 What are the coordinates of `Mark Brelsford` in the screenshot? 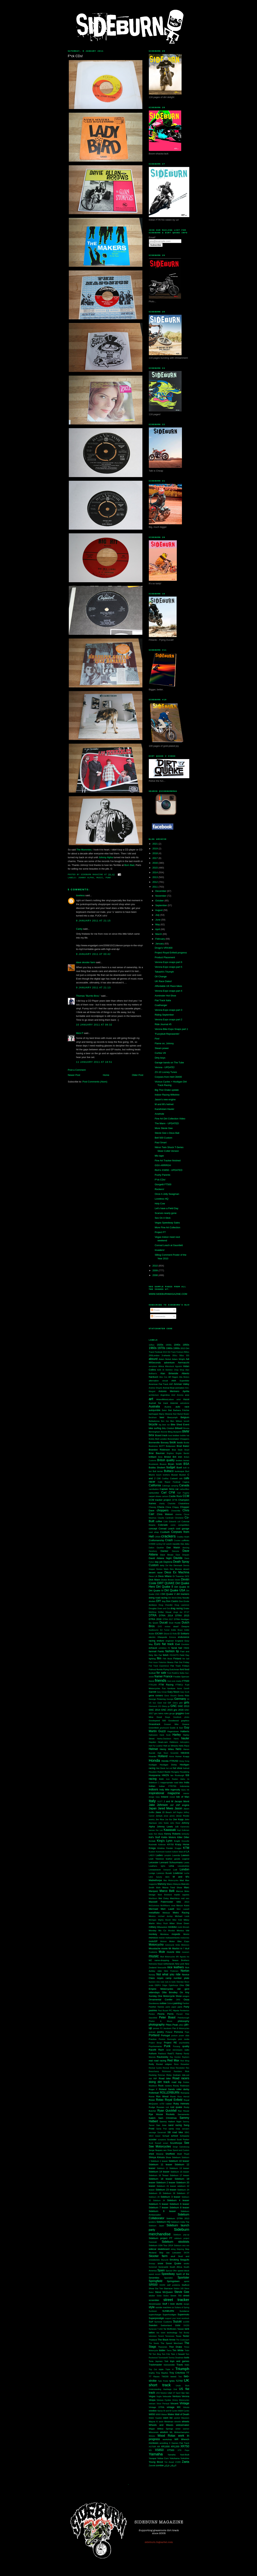 It's located at (165, 1895).